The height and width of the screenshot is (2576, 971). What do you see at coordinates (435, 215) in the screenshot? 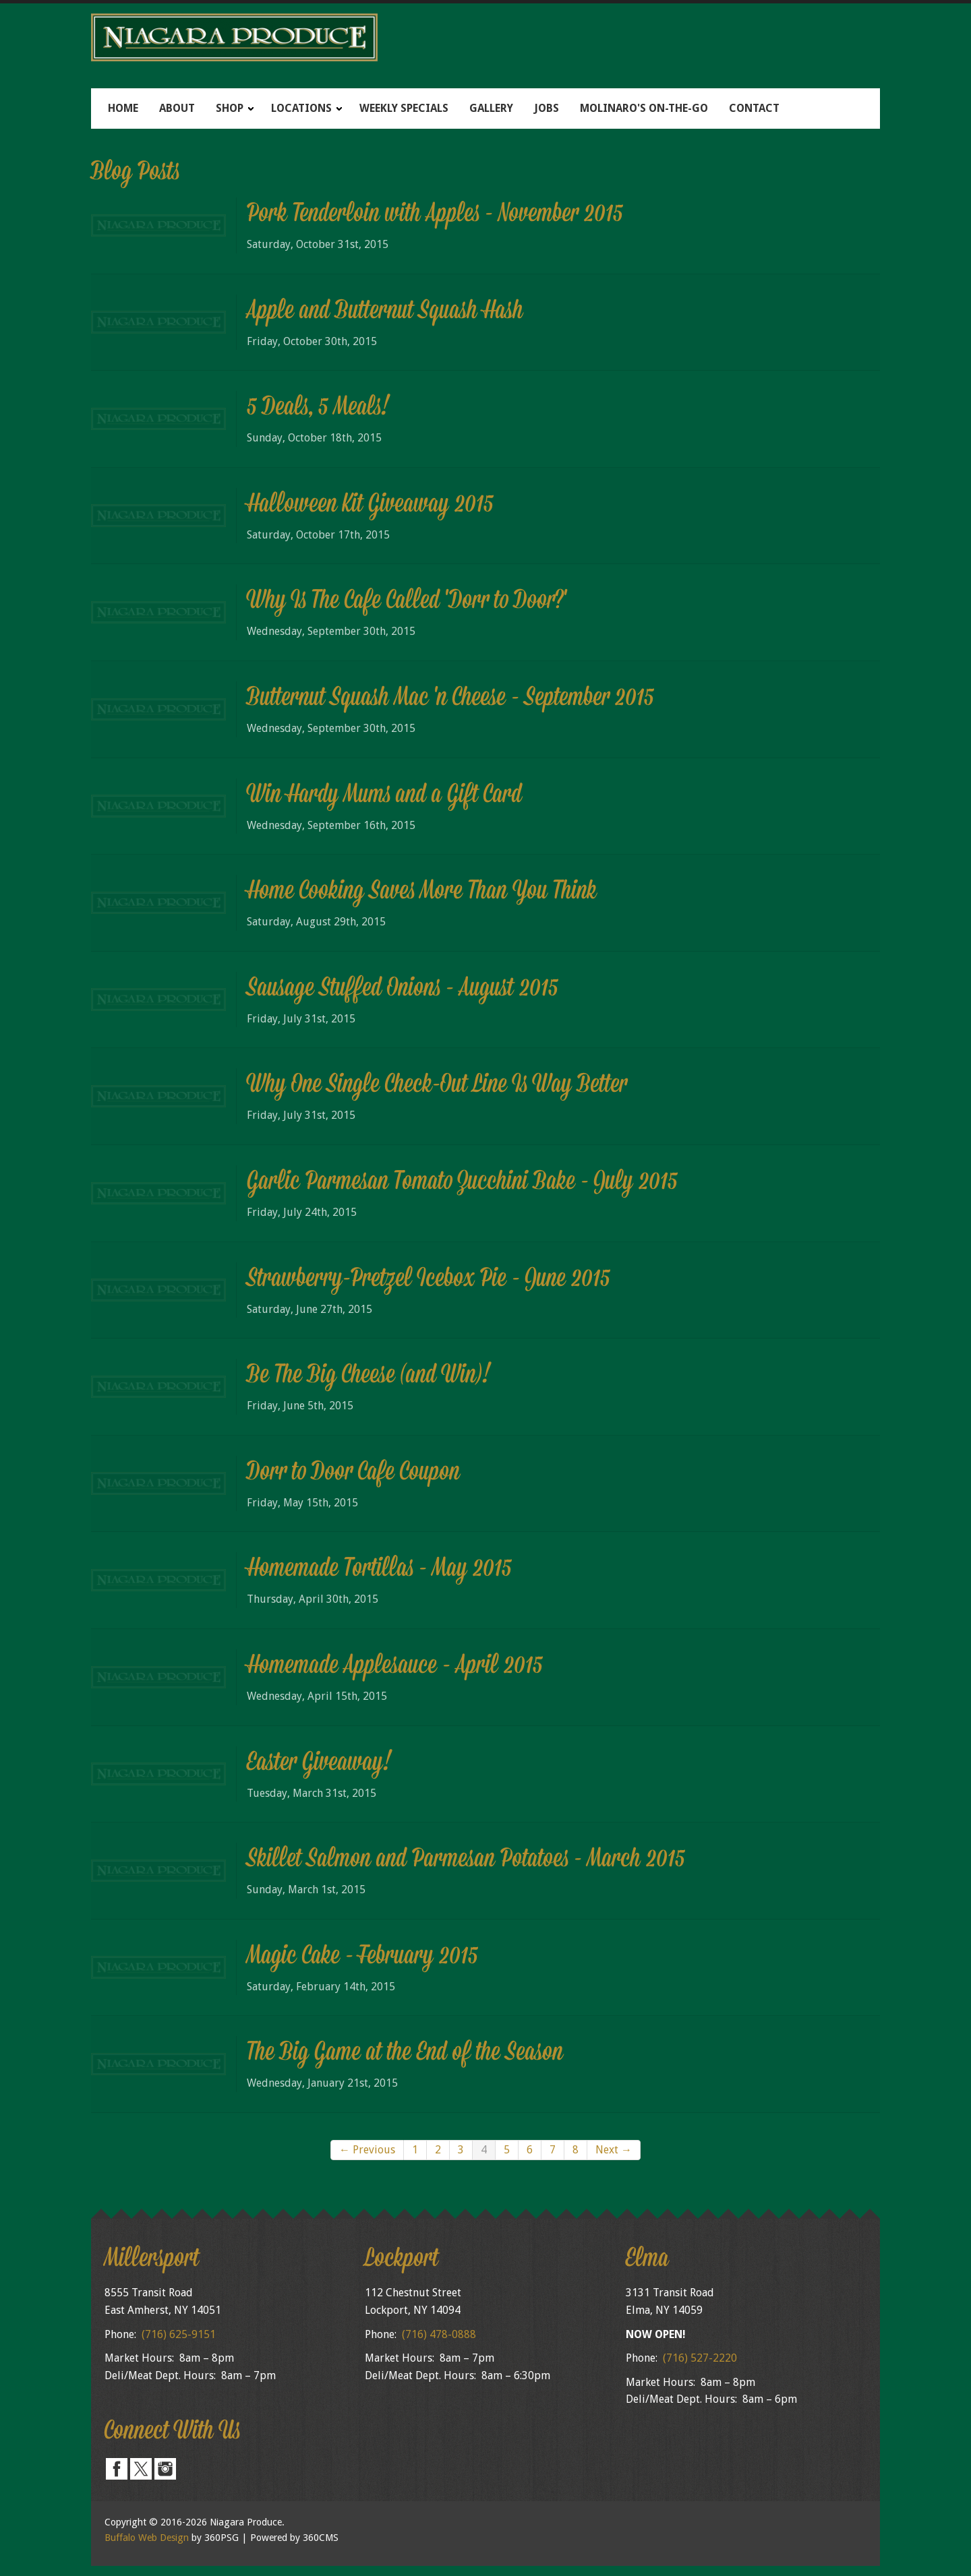
I see `Pork Tenderloin with Apples - November 2015` at bounding box center [435, 215].